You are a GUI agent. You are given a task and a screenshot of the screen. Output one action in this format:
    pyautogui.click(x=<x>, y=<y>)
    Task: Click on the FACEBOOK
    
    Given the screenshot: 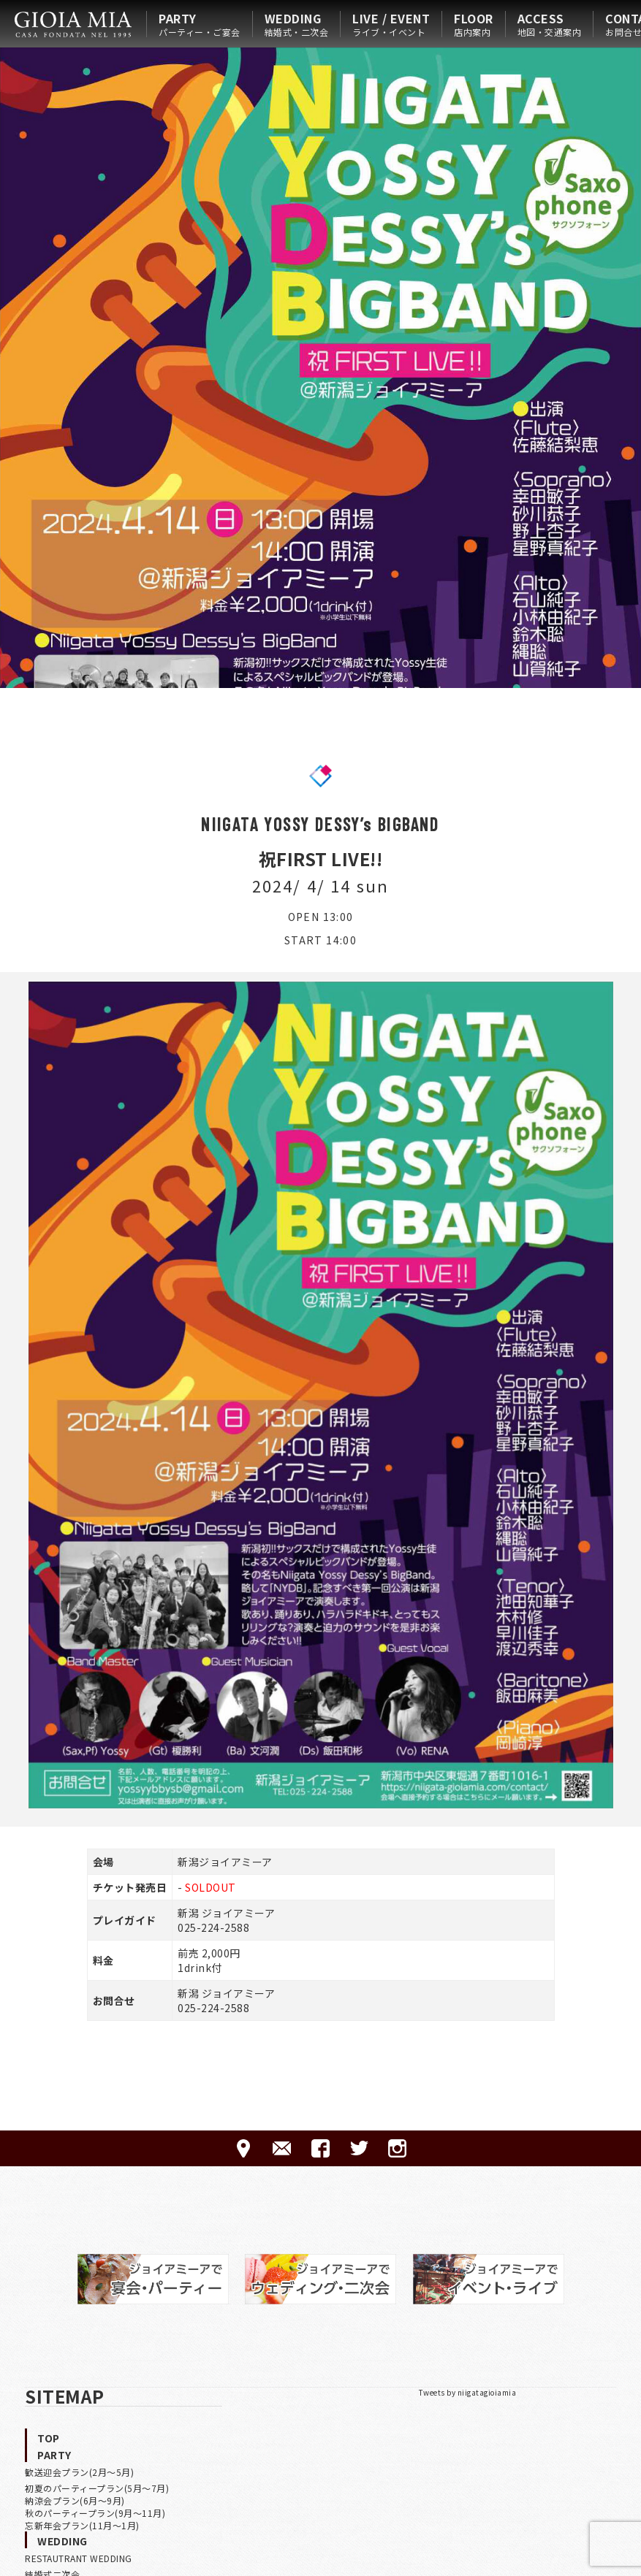 What is the action you would take?
    pyautogui.click(x=320, y=2148)
    